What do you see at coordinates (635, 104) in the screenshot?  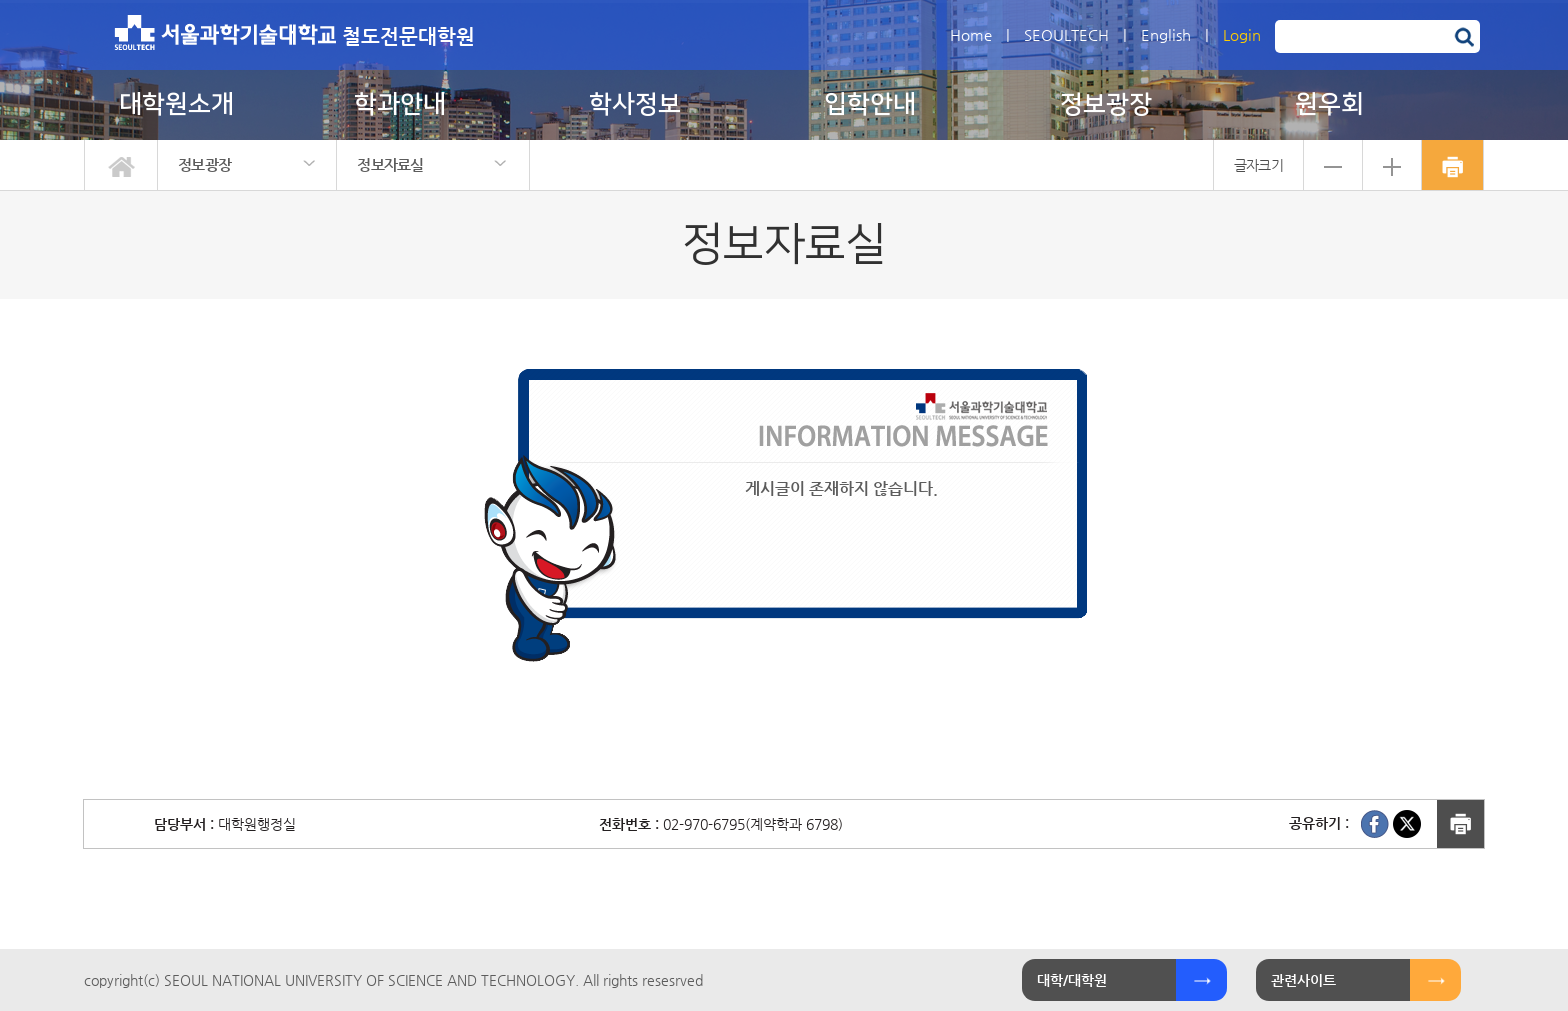 I see `학사정보` at bounding box center [635, 104].